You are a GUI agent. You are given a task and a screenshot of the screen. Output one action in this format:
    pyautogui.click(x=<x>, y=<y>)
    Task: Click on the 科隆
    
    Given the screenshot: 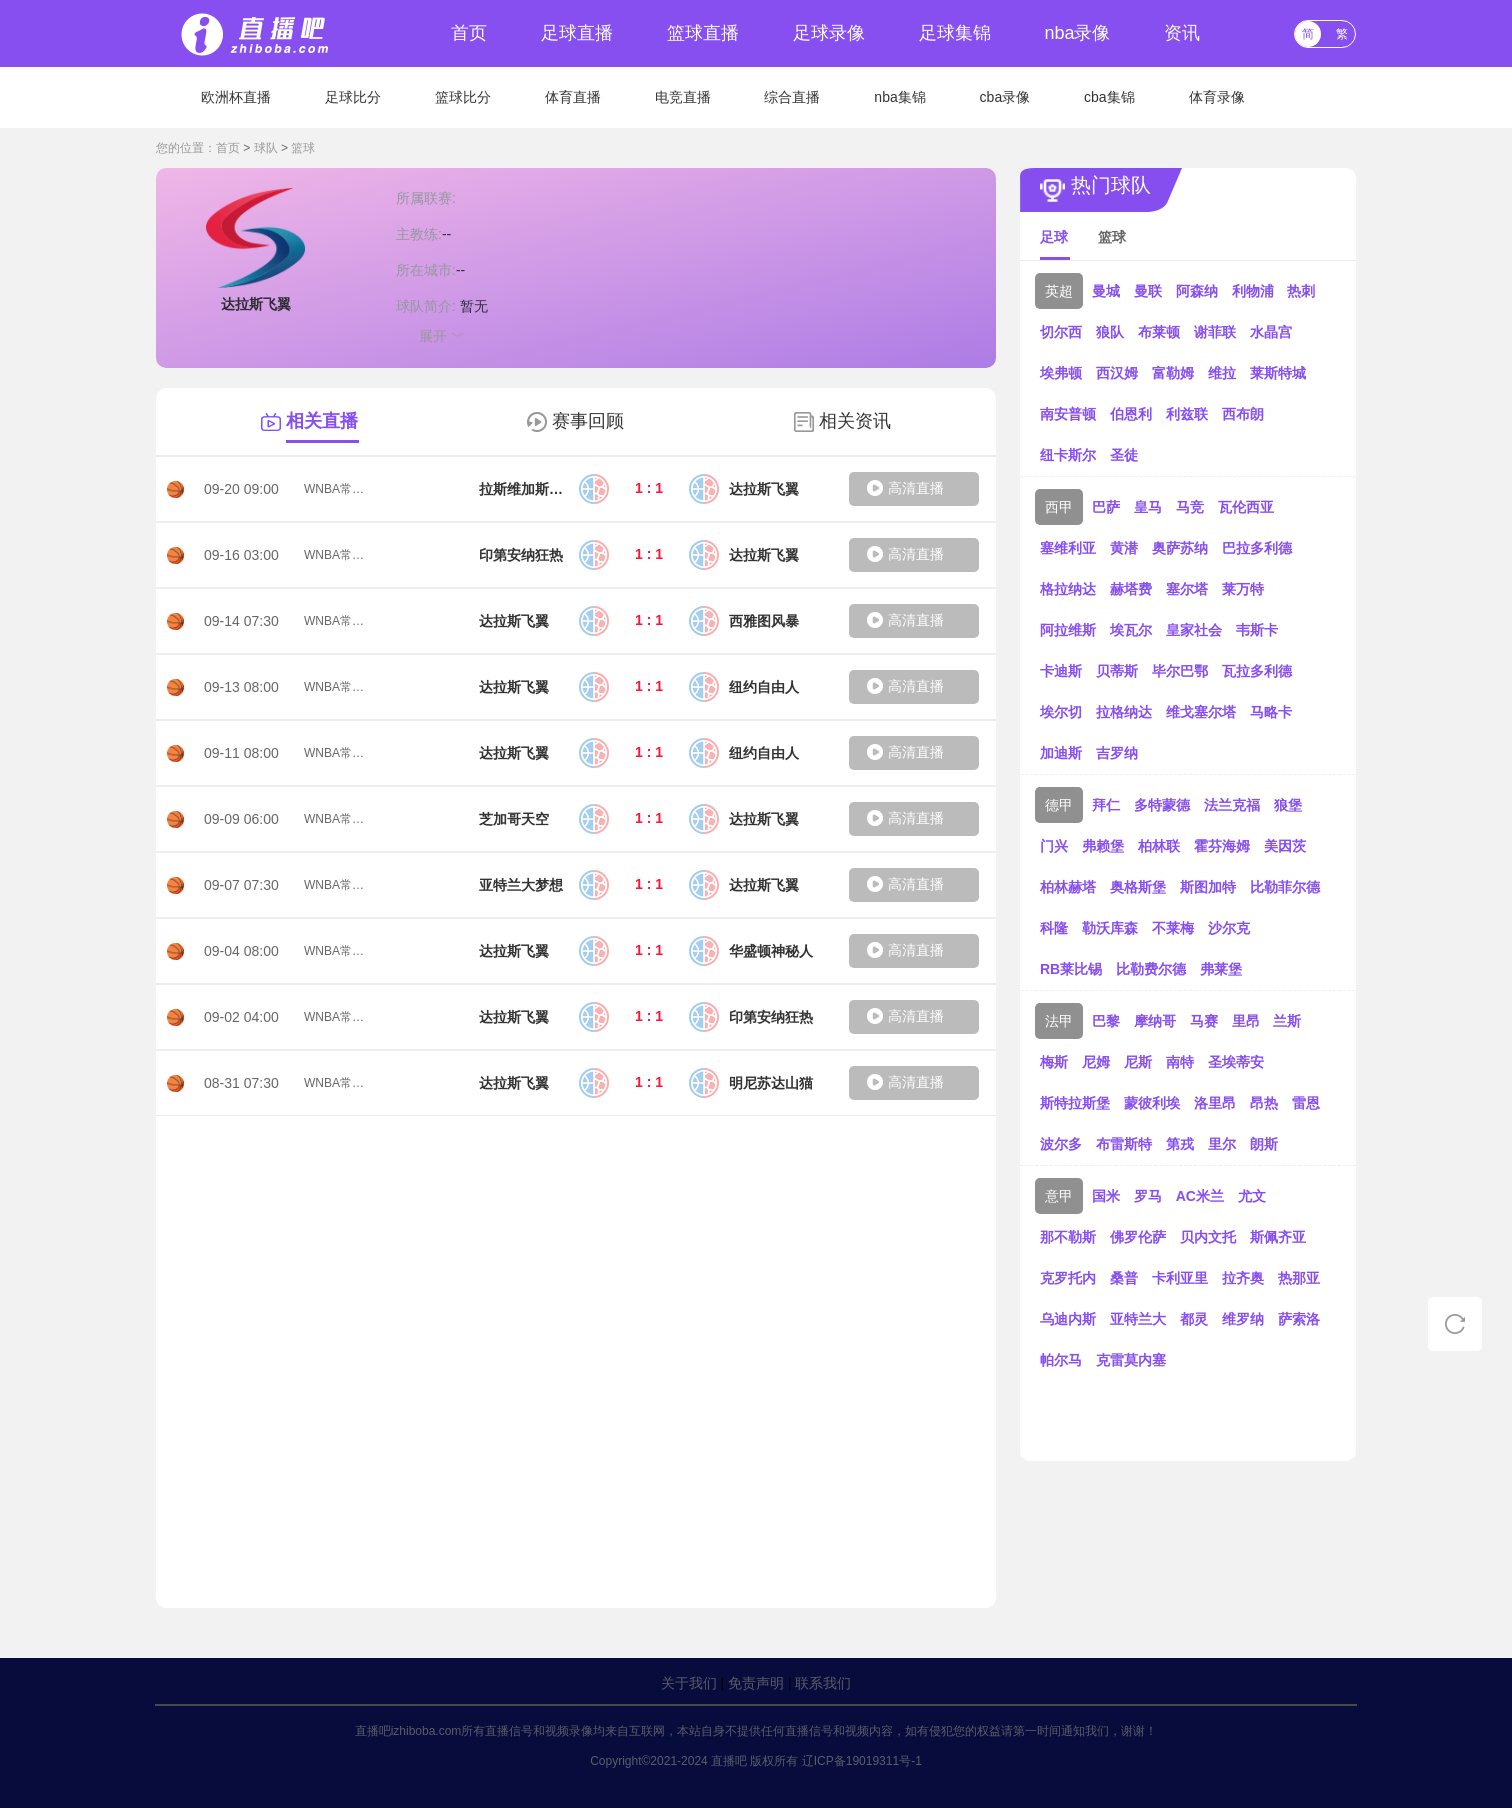 What is the action you would take?
    pyautogui.click(x=1054, y=928)
    